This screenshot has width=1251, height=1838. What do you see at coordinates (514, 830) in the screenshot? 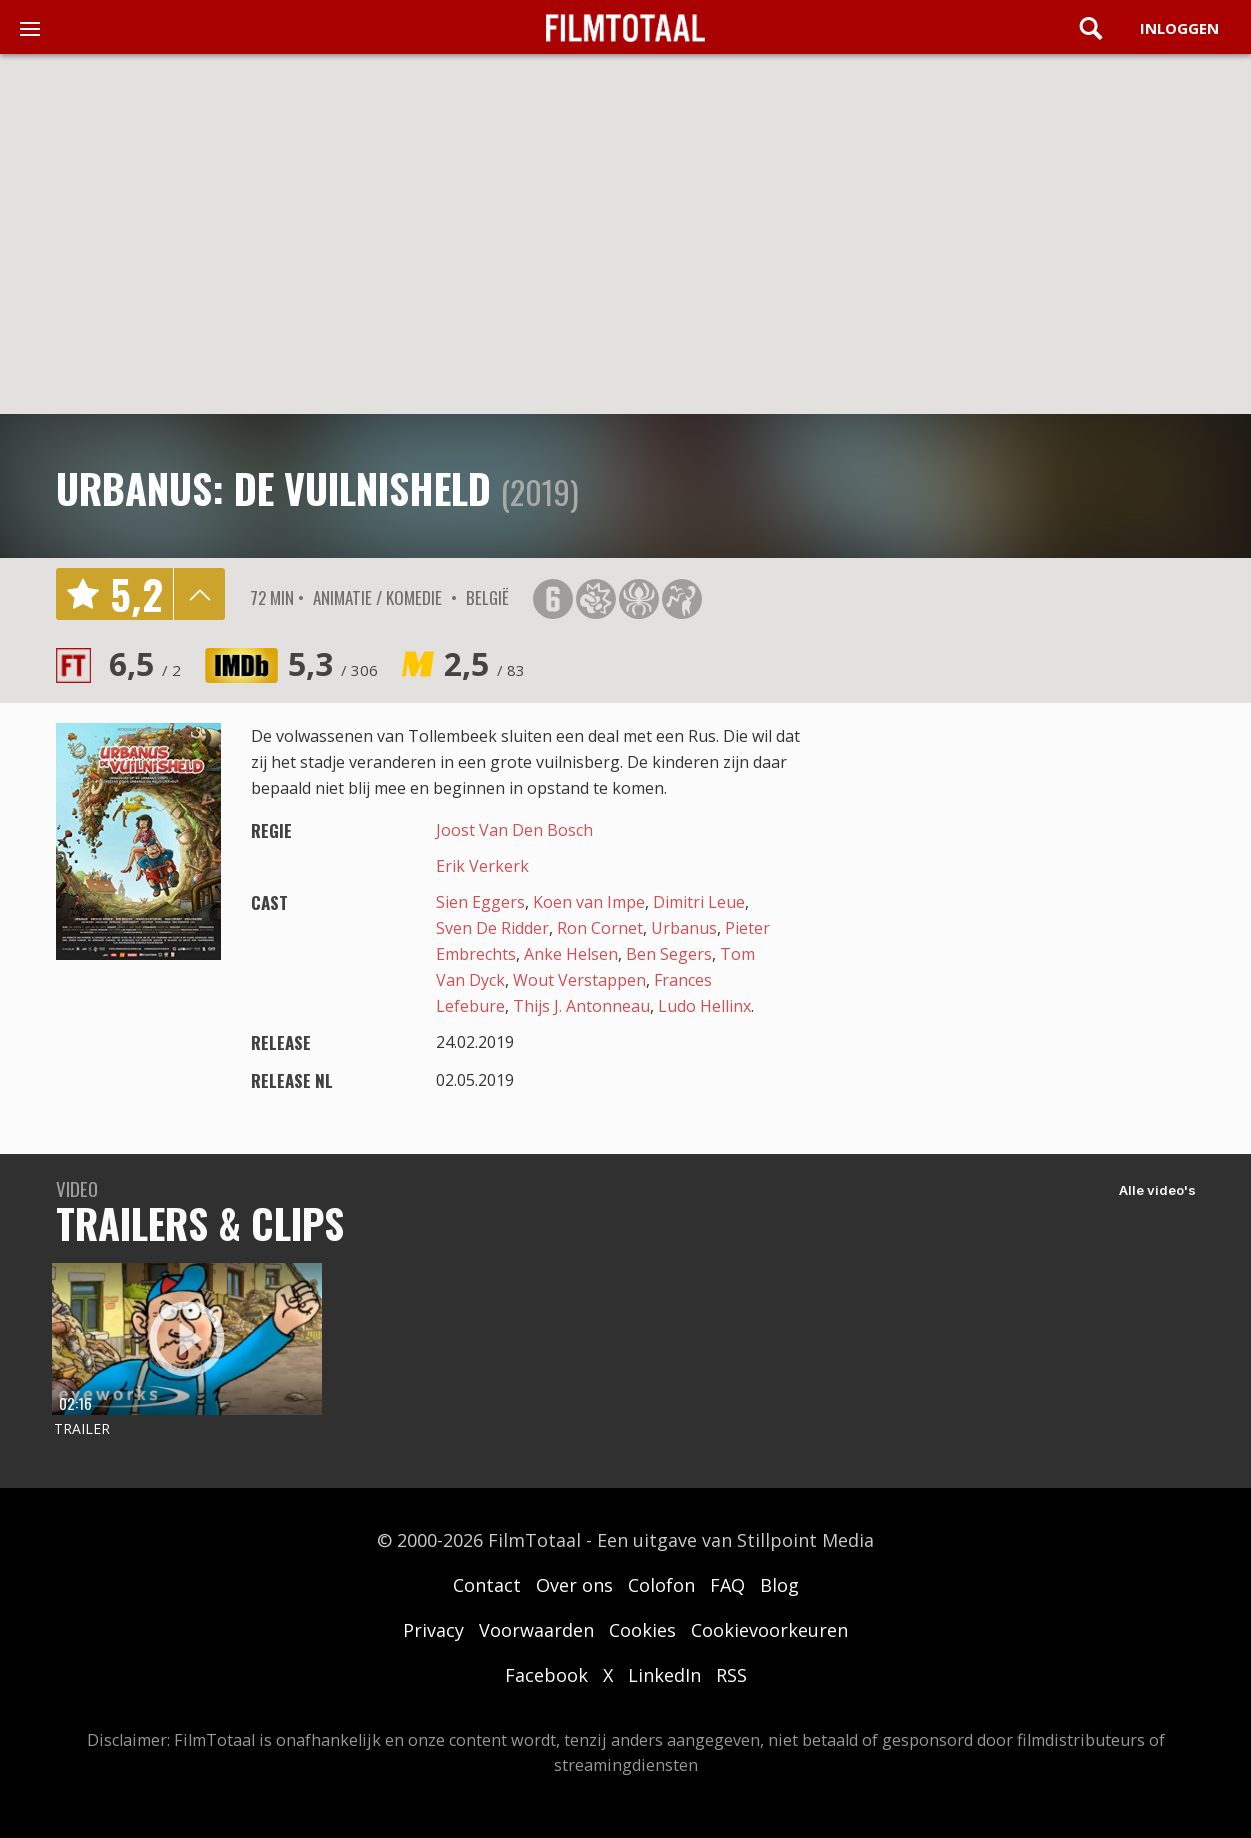
I see `Joost Van Den Bosch` at bounding box center [514, 830].